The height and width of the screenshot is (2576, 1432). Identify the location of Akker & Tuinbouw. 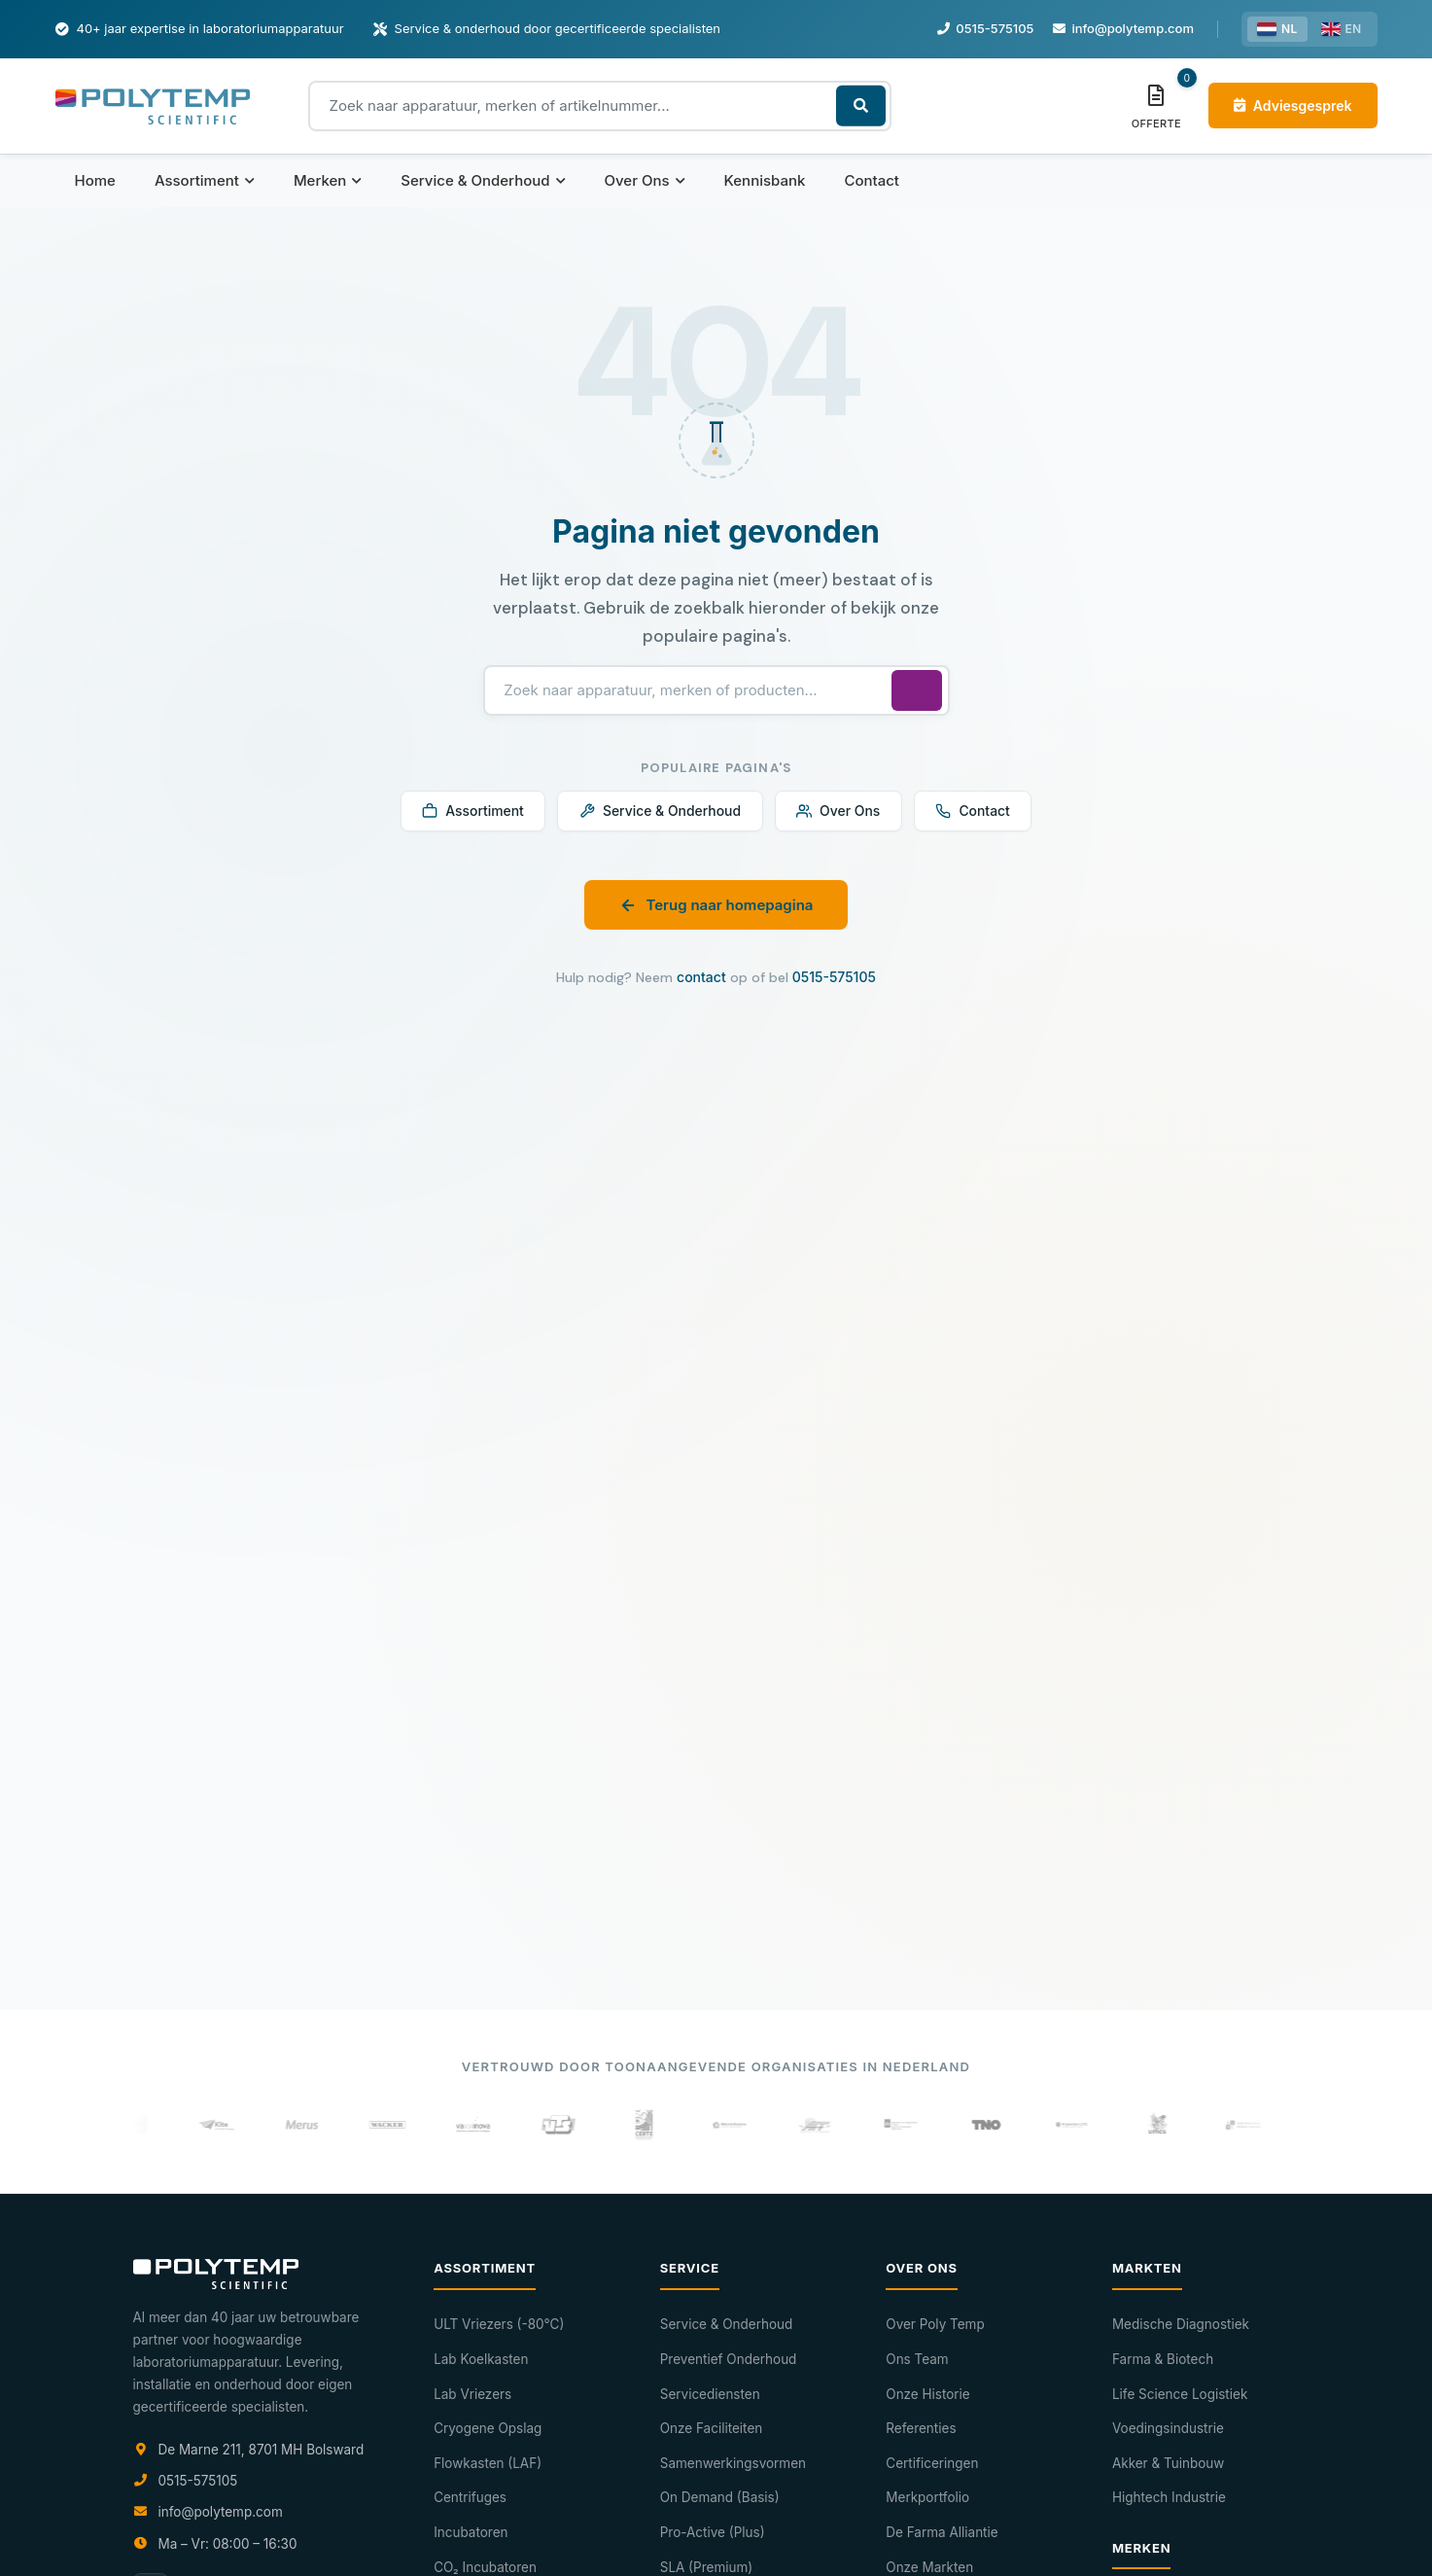
(1168, 2463).